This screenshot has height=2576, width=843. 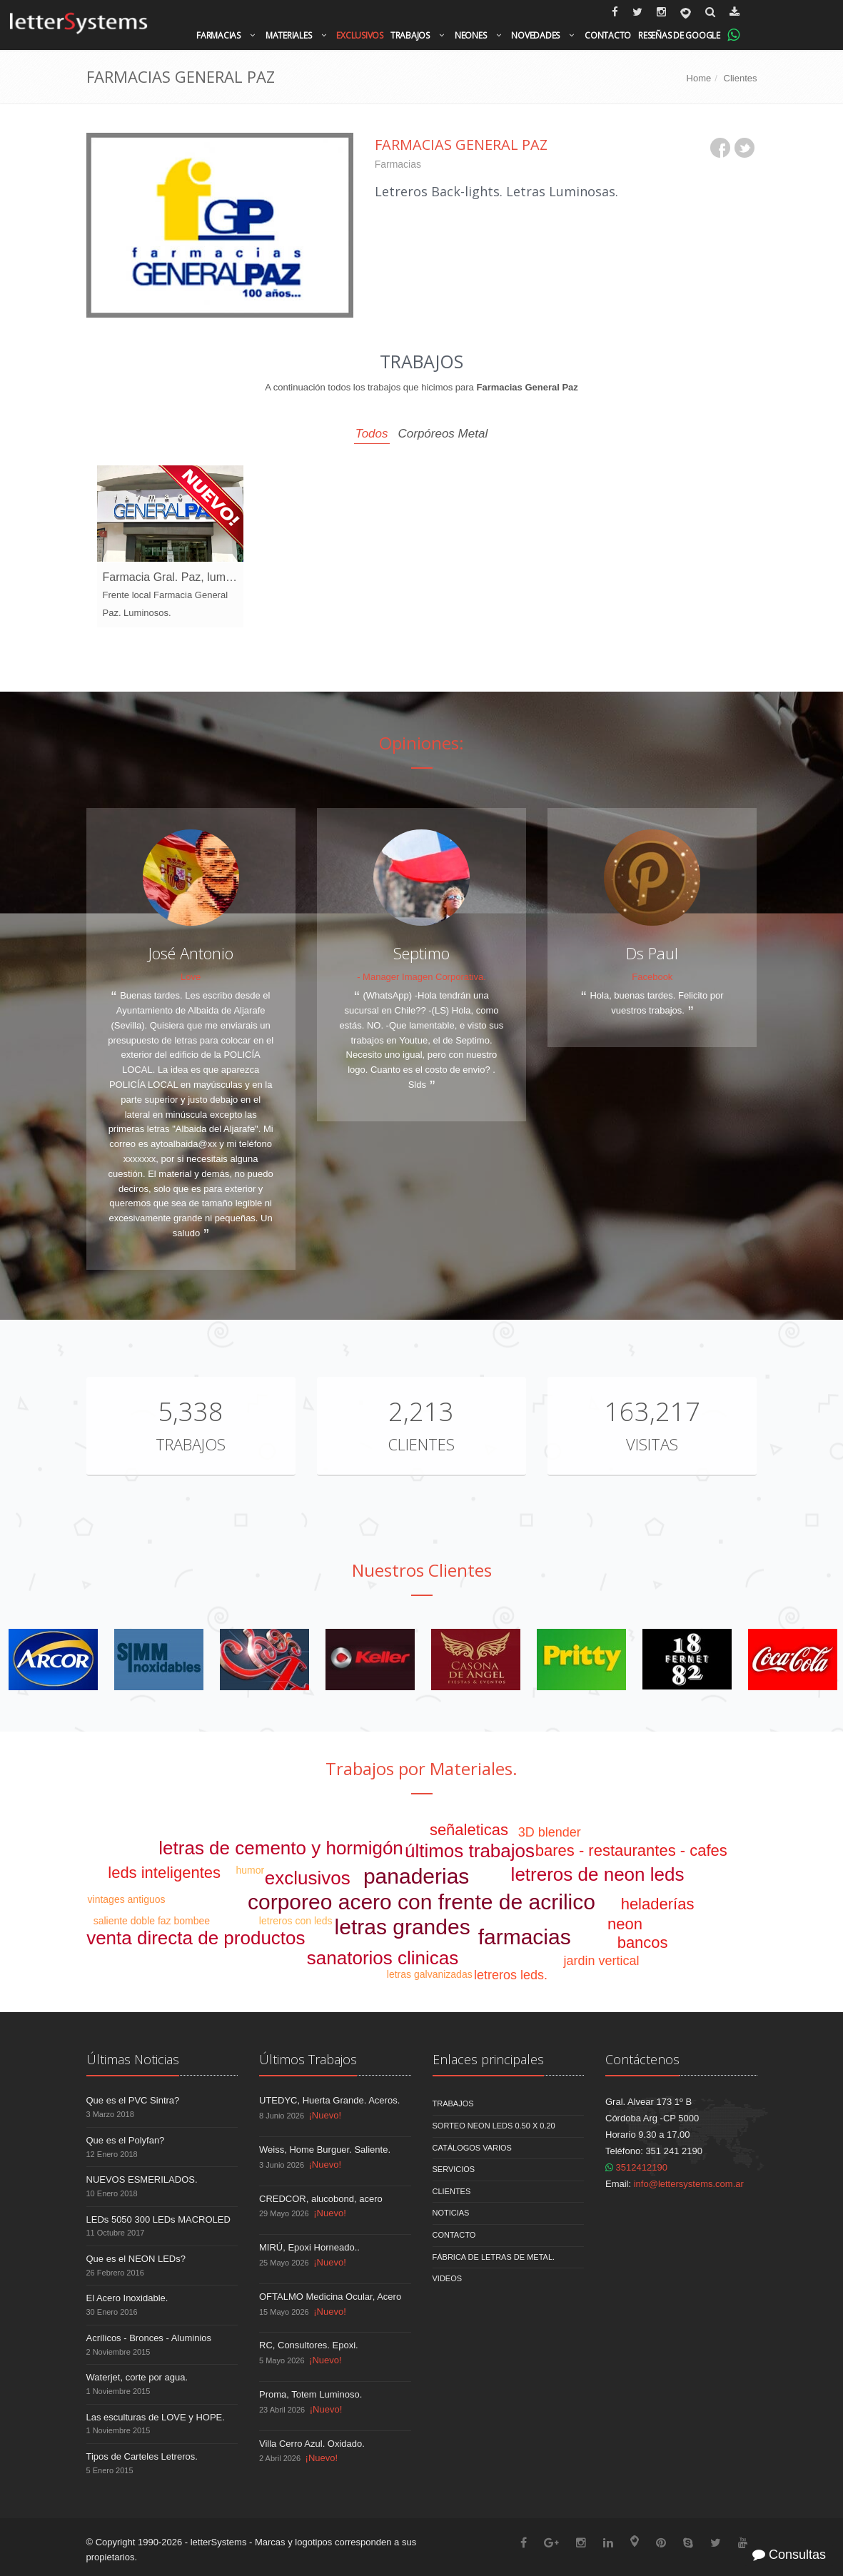 What do you see at coordinates (127, 1899) in the screenshot?
I see `vintages antiguos` at bounding box center [127, 1899].